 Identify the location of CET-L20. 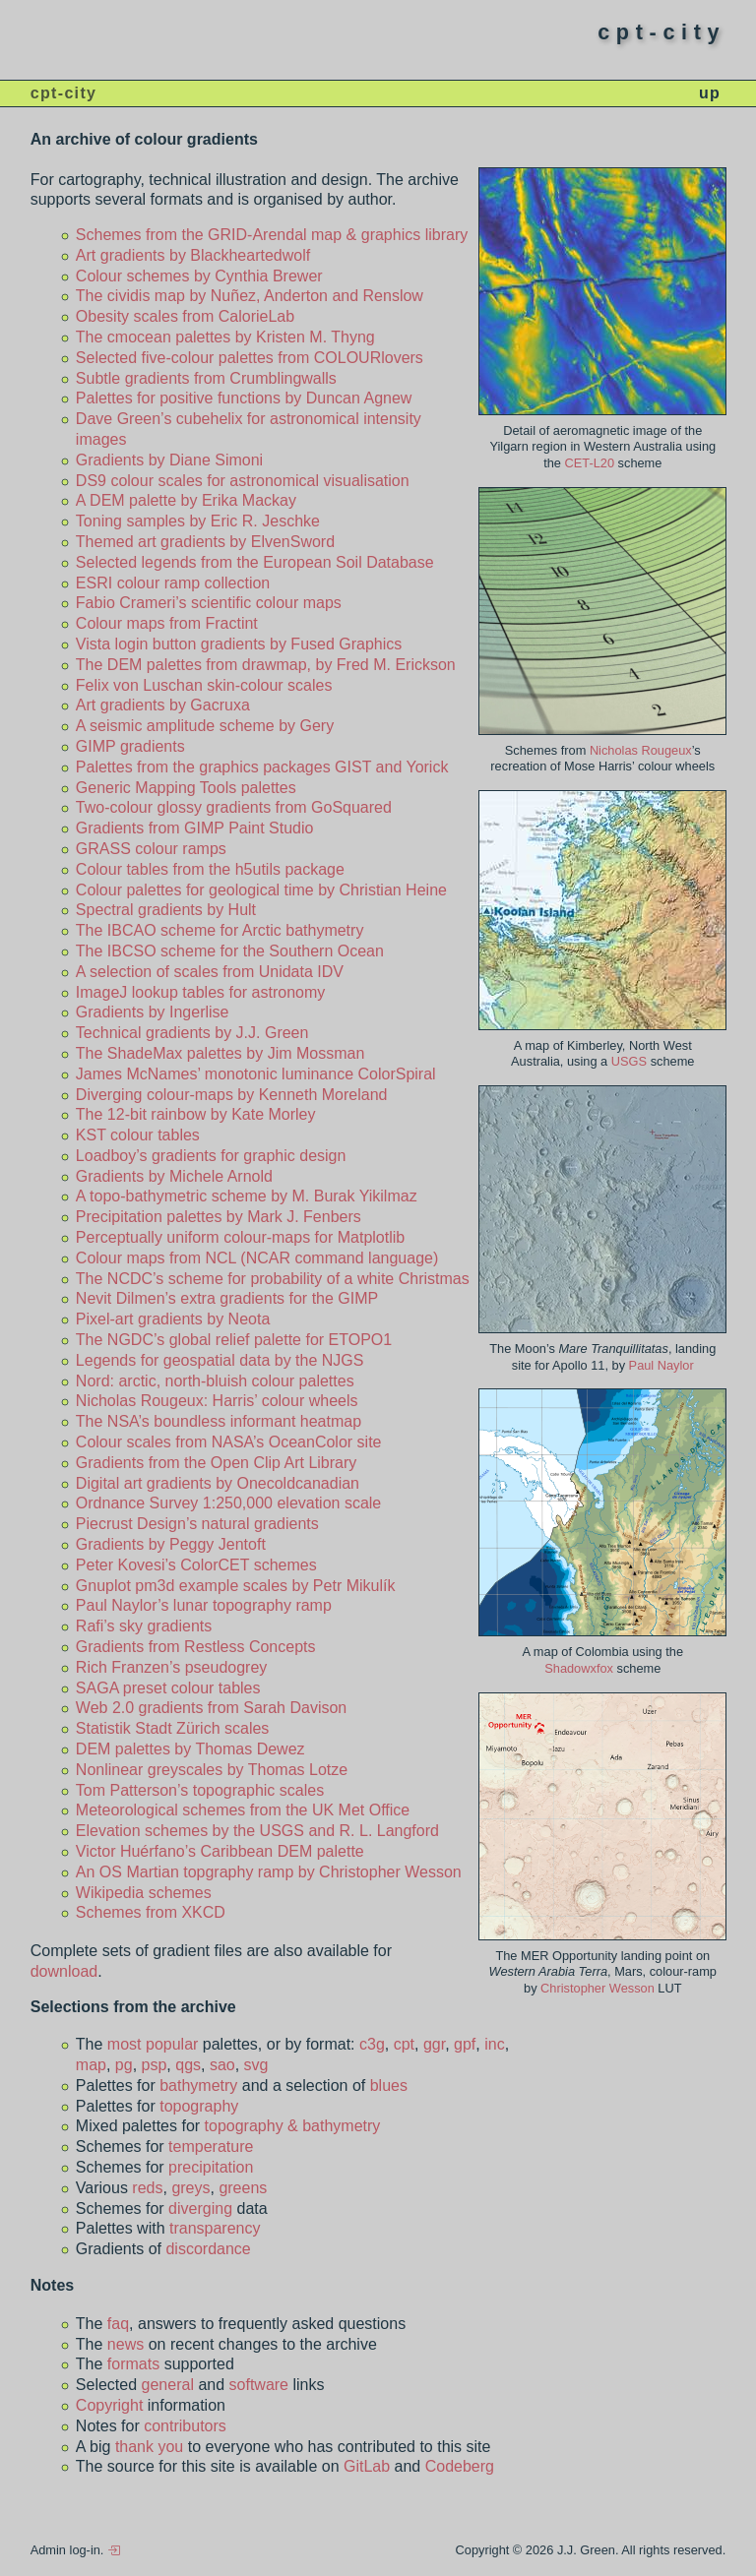
(590, 463).